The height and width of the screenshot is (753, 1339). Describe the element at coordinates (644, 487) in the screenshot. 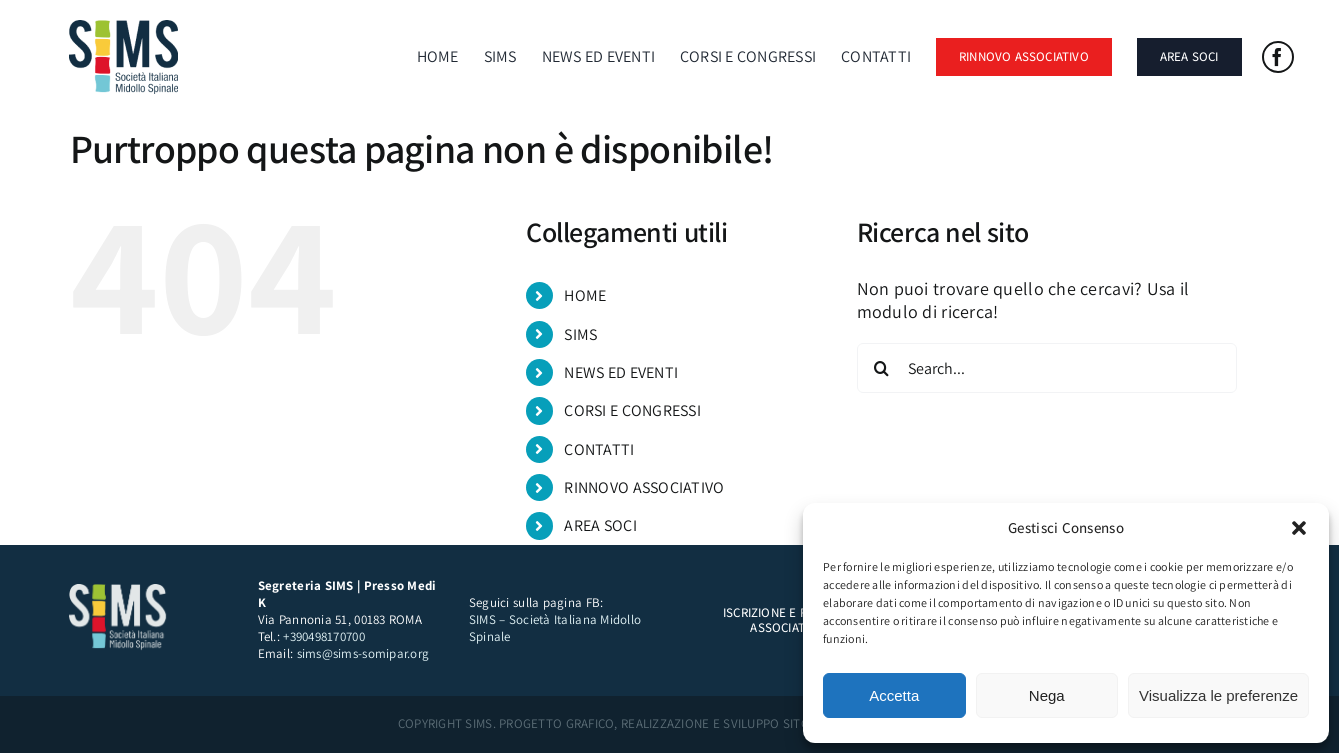

I see `RINNOVO ASSOCIATIVO` at that location.